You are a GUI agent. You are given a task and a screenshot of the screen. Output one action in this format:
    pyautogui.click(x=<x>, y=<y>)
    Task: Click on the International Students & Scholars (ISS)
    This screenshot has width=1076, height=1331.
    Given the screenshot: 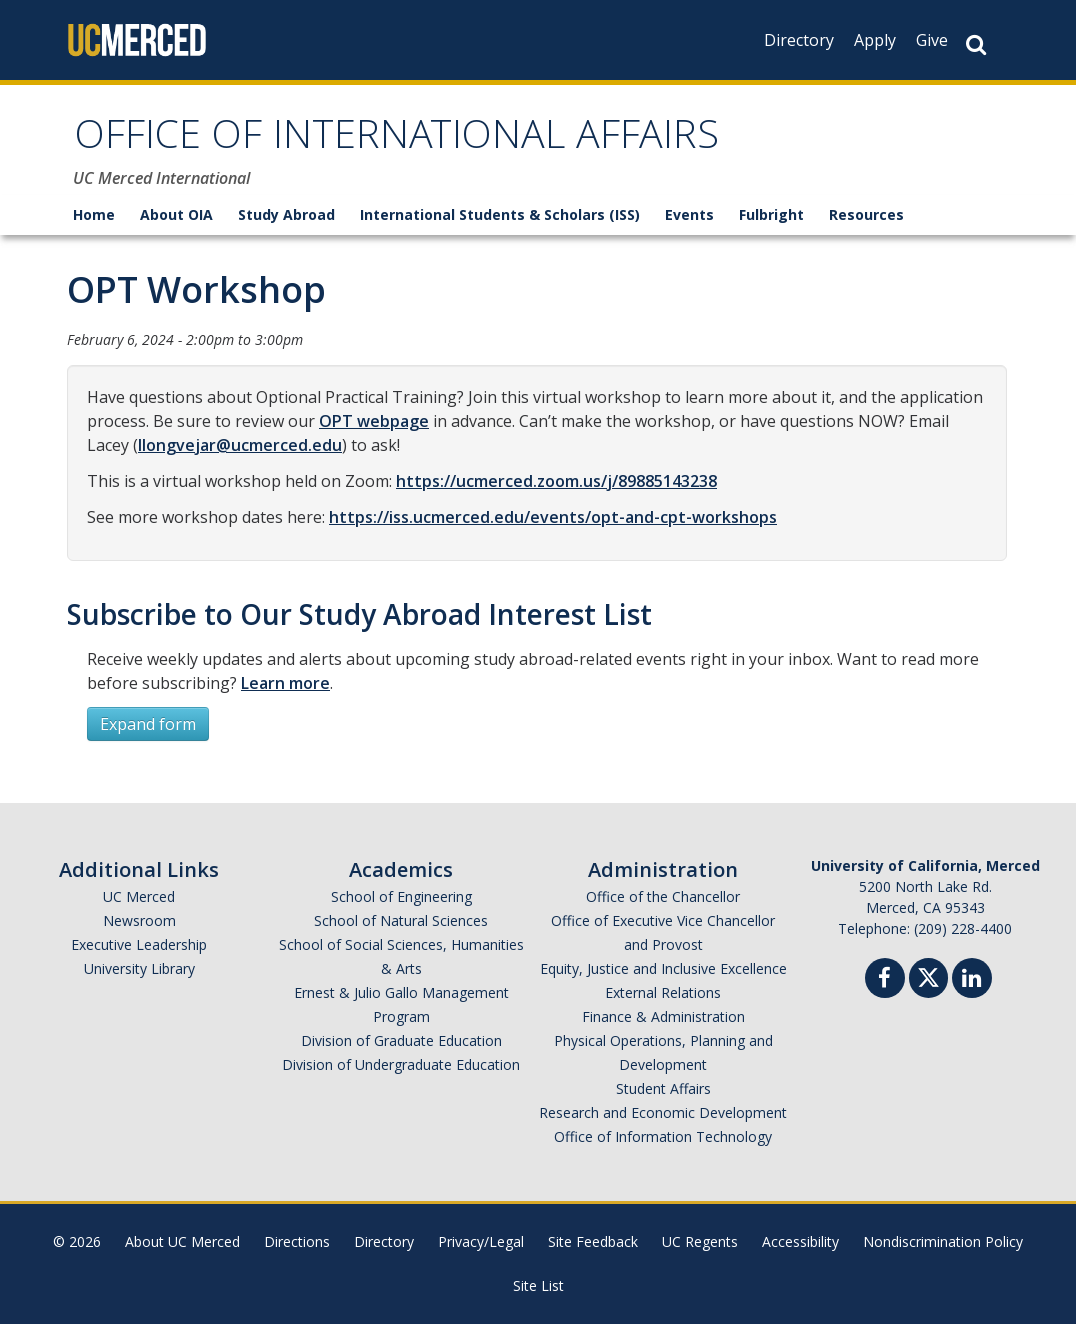 What is the action you would take?
    pyautogui.click(x=500, y=221)
    